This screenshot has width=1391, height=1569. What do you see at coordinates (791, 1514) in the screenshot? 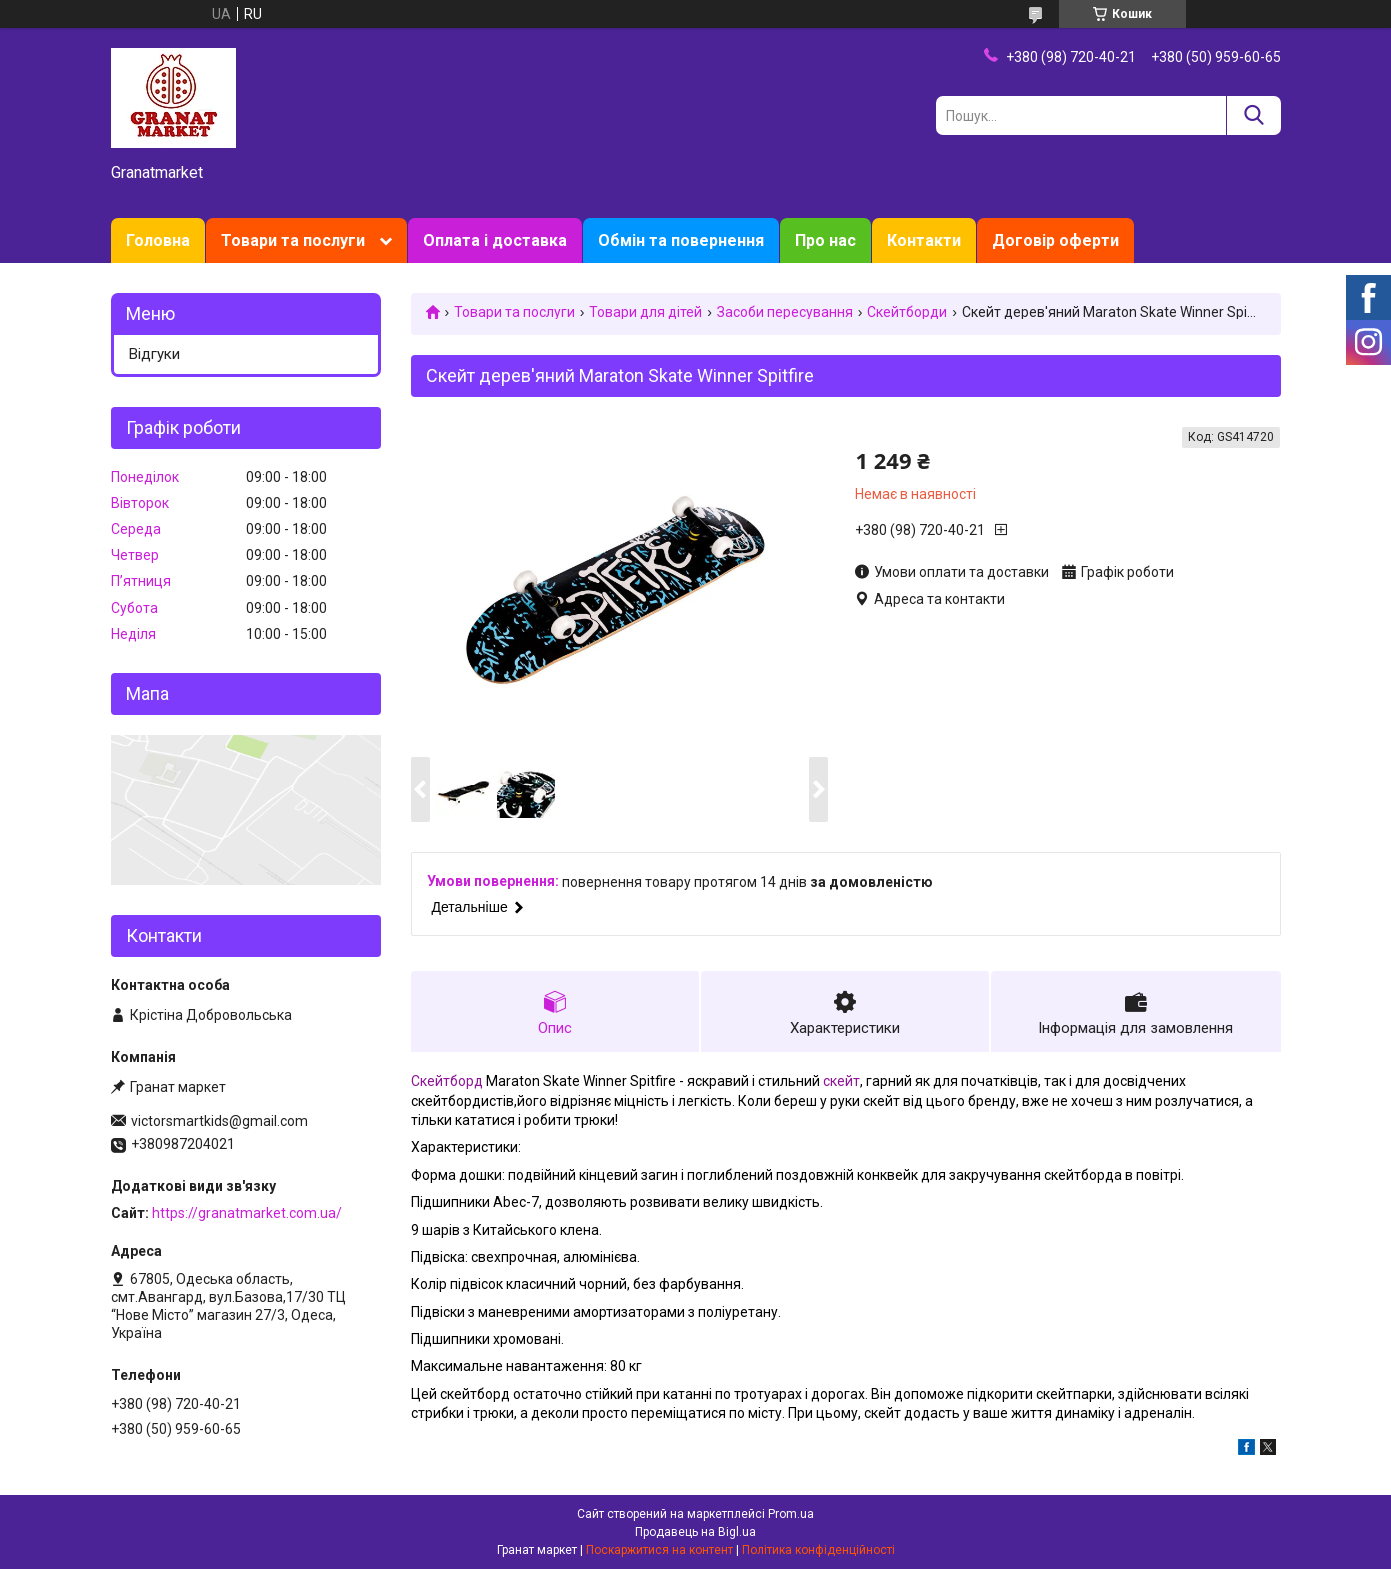
I see `Prom.ua` at bounding box center [791, 1514].